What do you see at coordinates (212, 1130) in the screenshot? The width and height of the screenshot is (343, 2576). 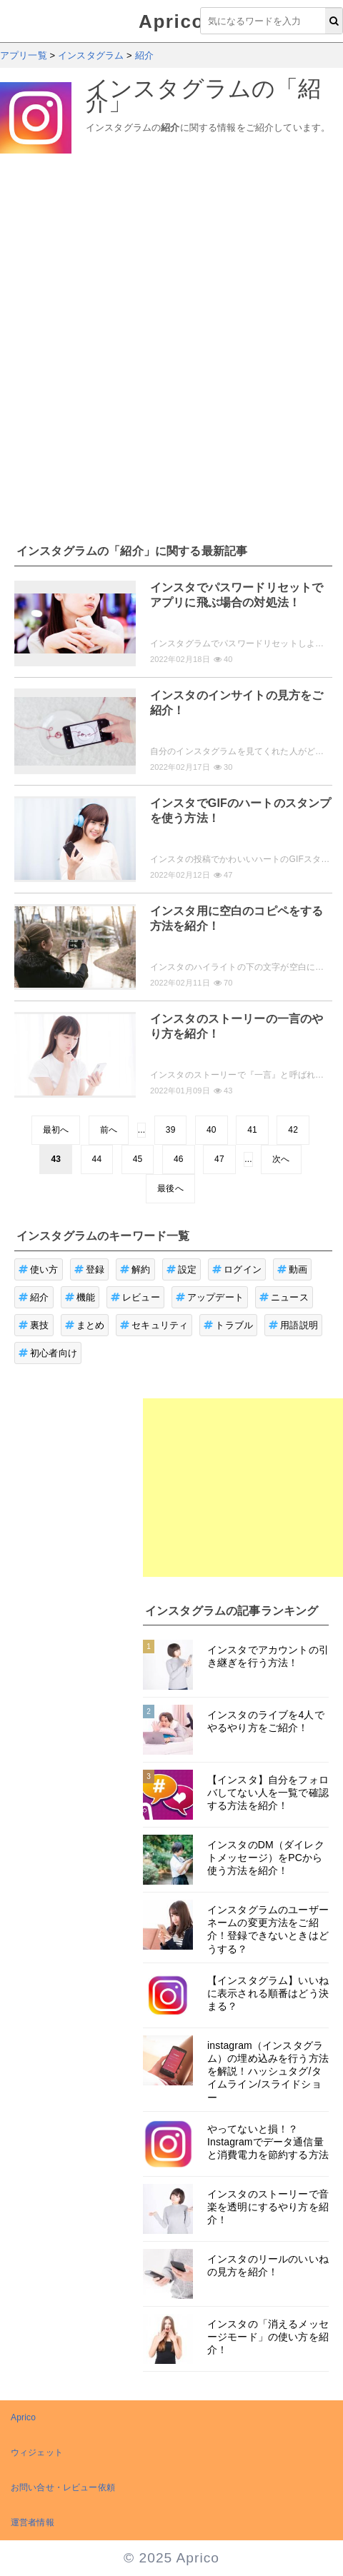 I see `40` at bounding box center [212, 1130].